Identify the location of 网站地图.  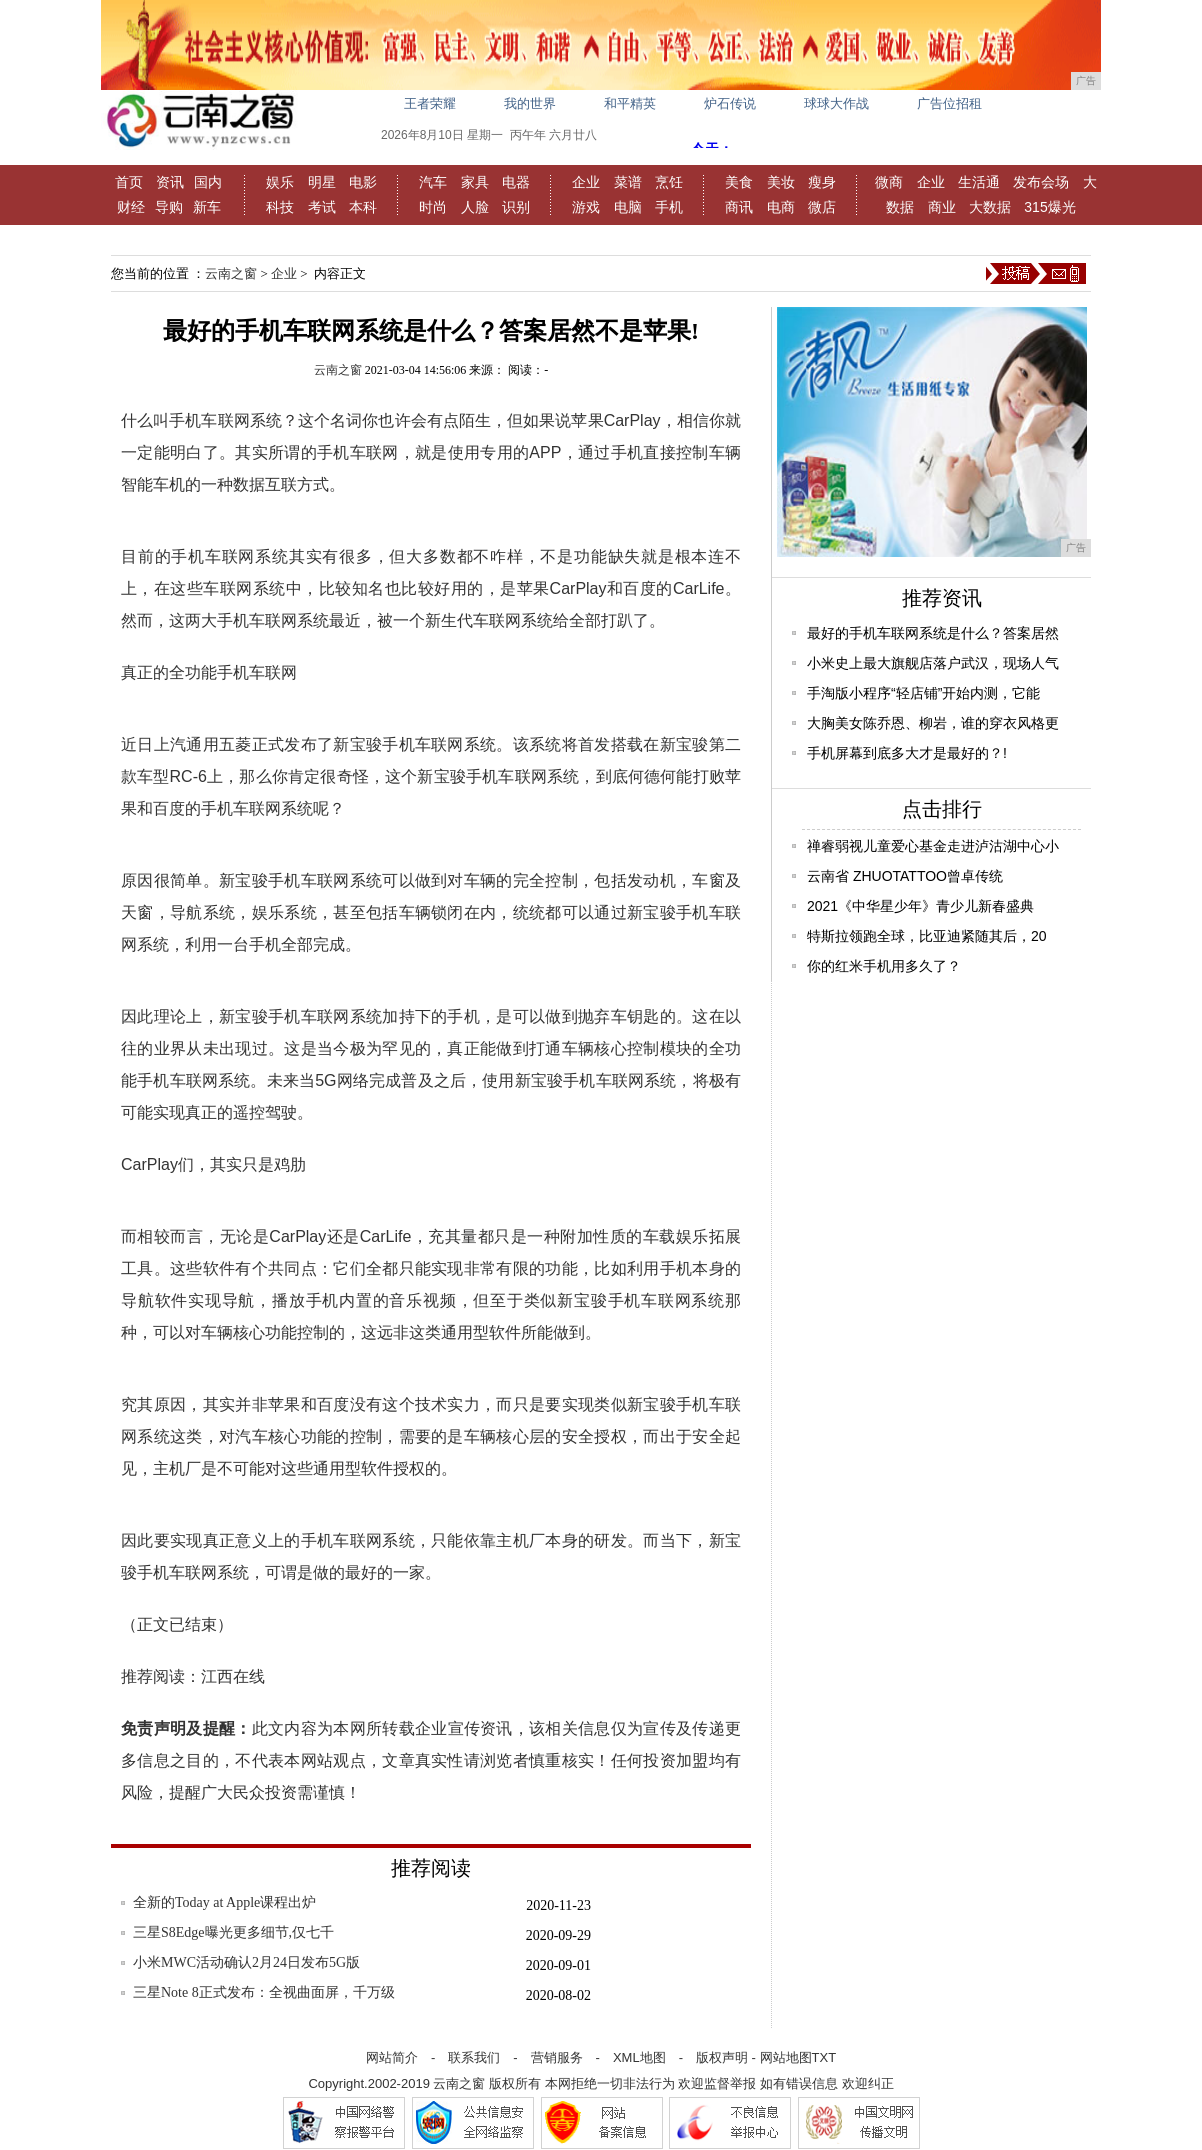
(786, 2057).